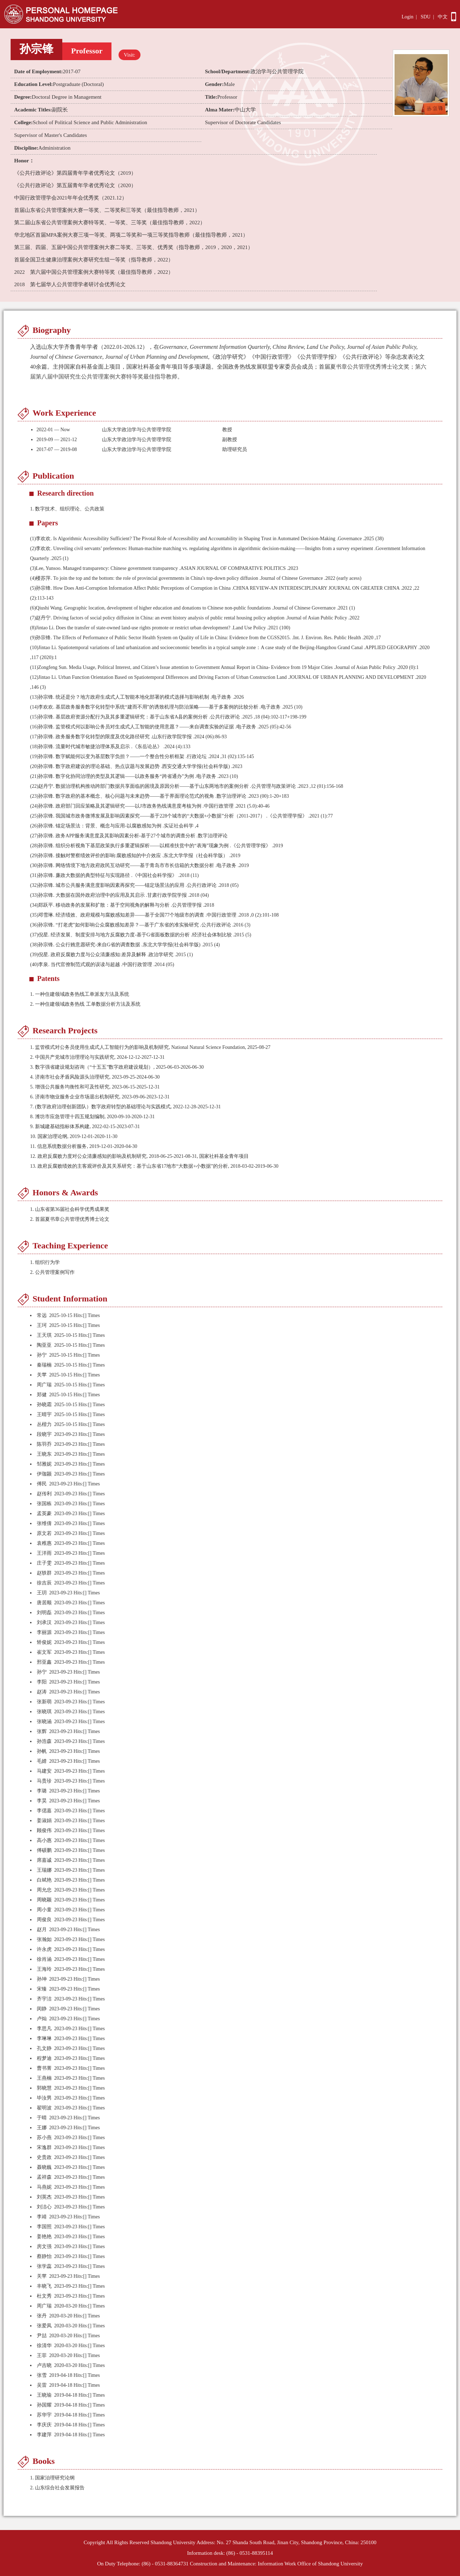 The height and width of the screenshot is (2576, 460). I want to click on 闵静, so click(42, 2008).